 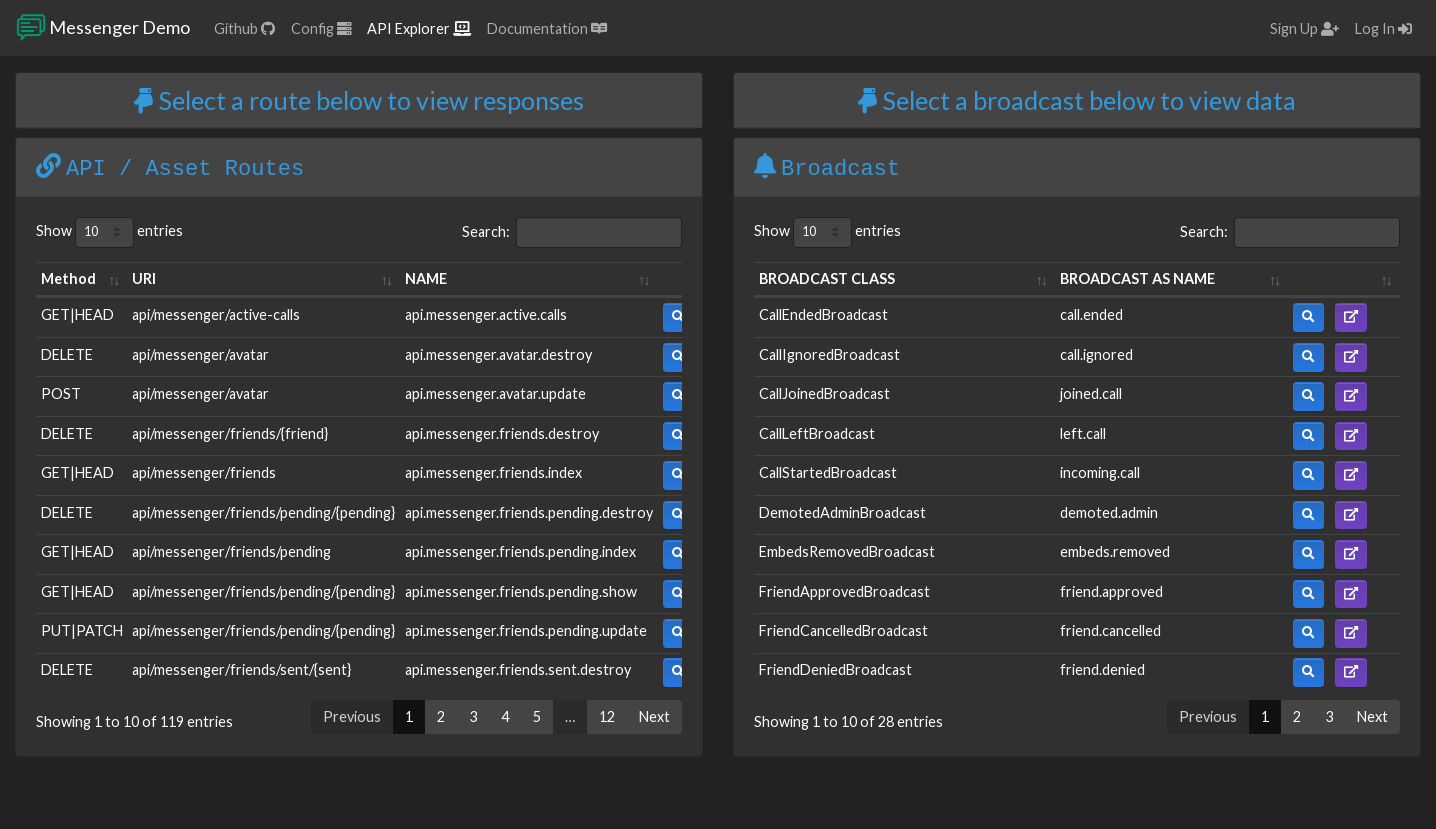 I want to click on incoming.call, so click(x=1100, y=472).